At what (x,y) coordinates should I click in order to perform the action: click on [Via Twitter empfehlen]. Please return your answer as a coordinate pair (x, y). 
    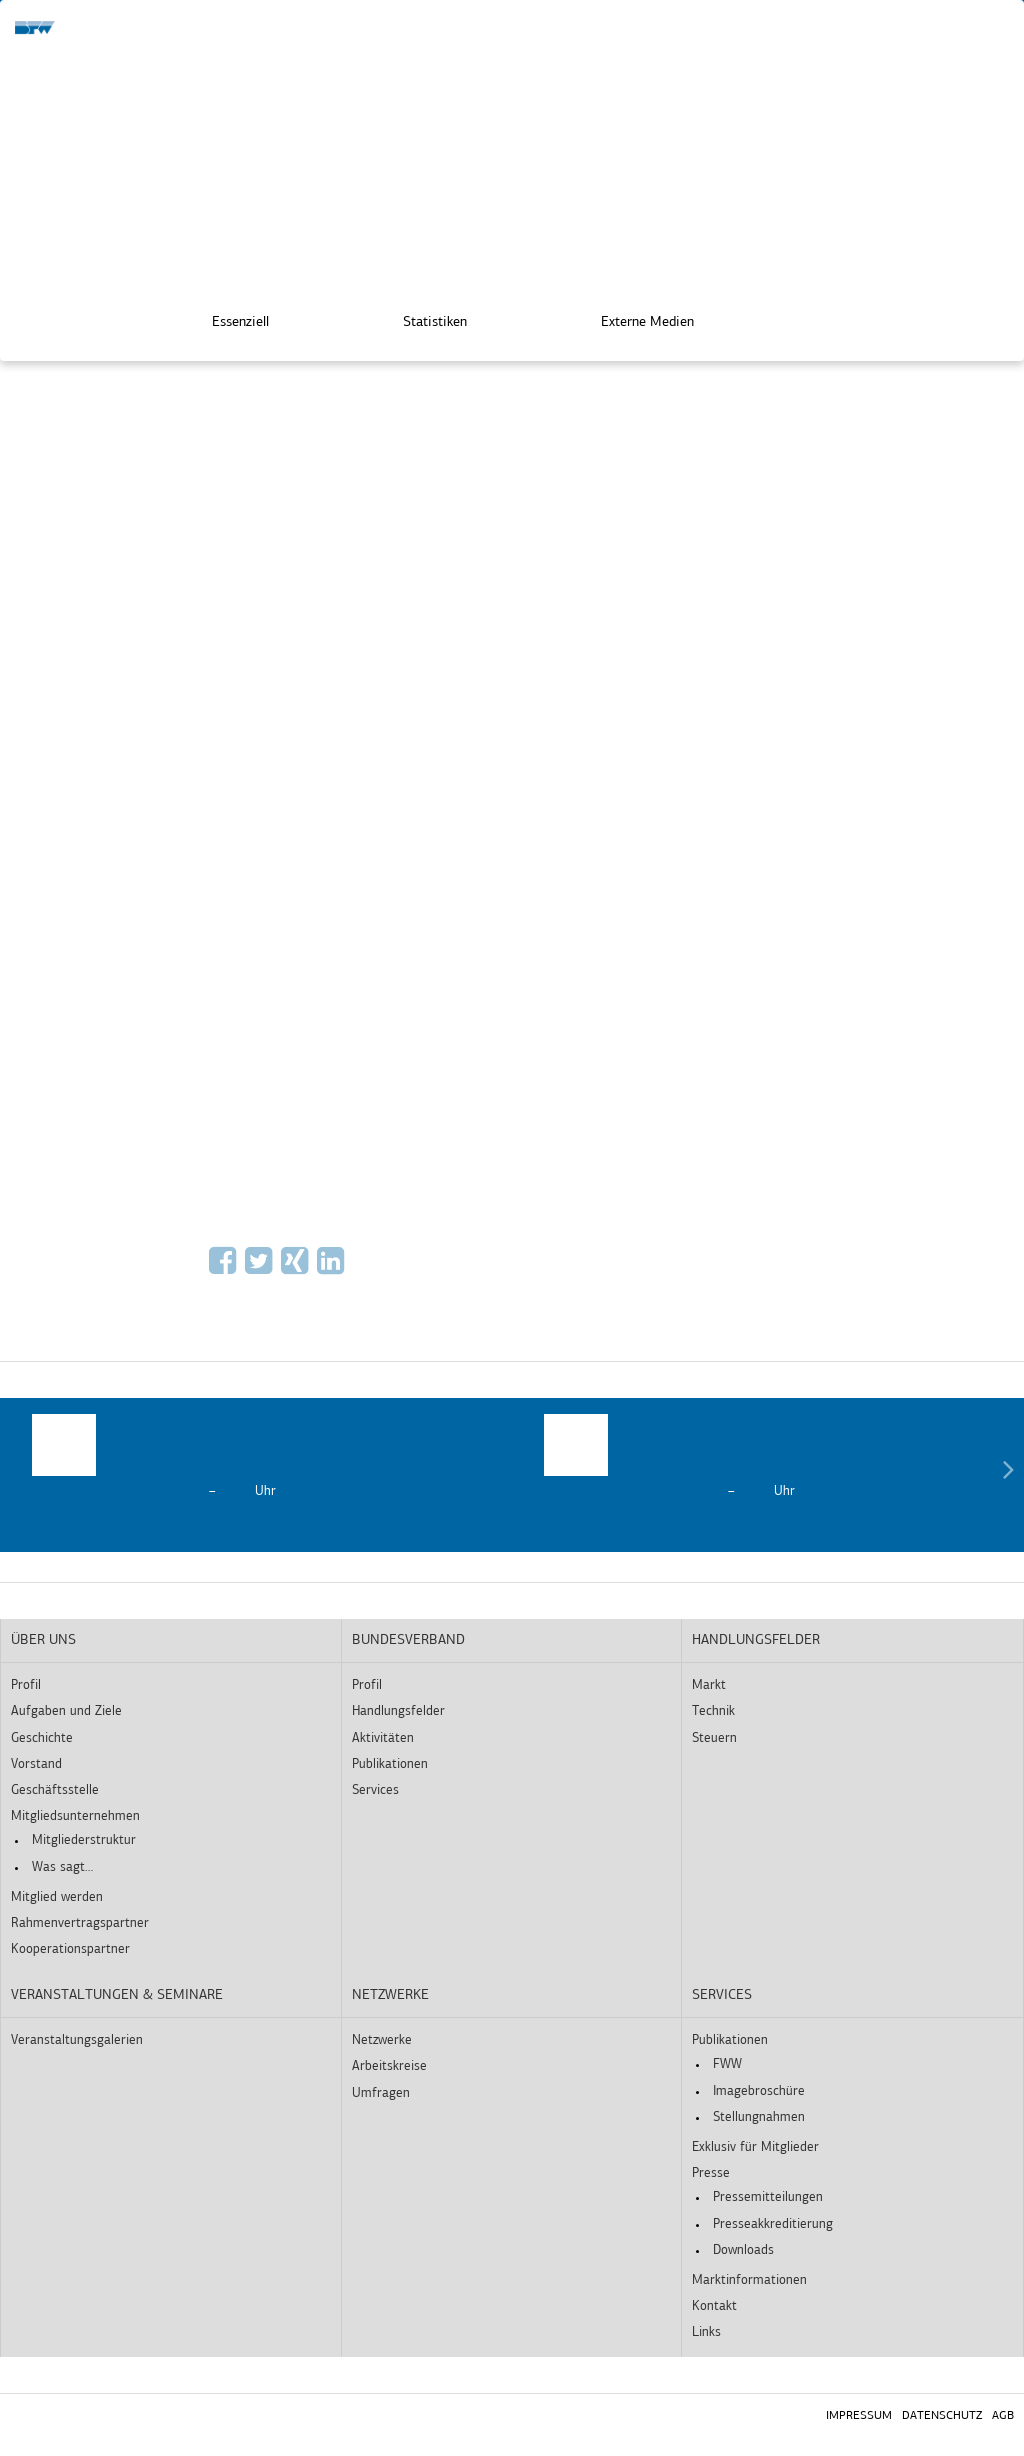
    Looking at the image, I should click on (261, 1268).